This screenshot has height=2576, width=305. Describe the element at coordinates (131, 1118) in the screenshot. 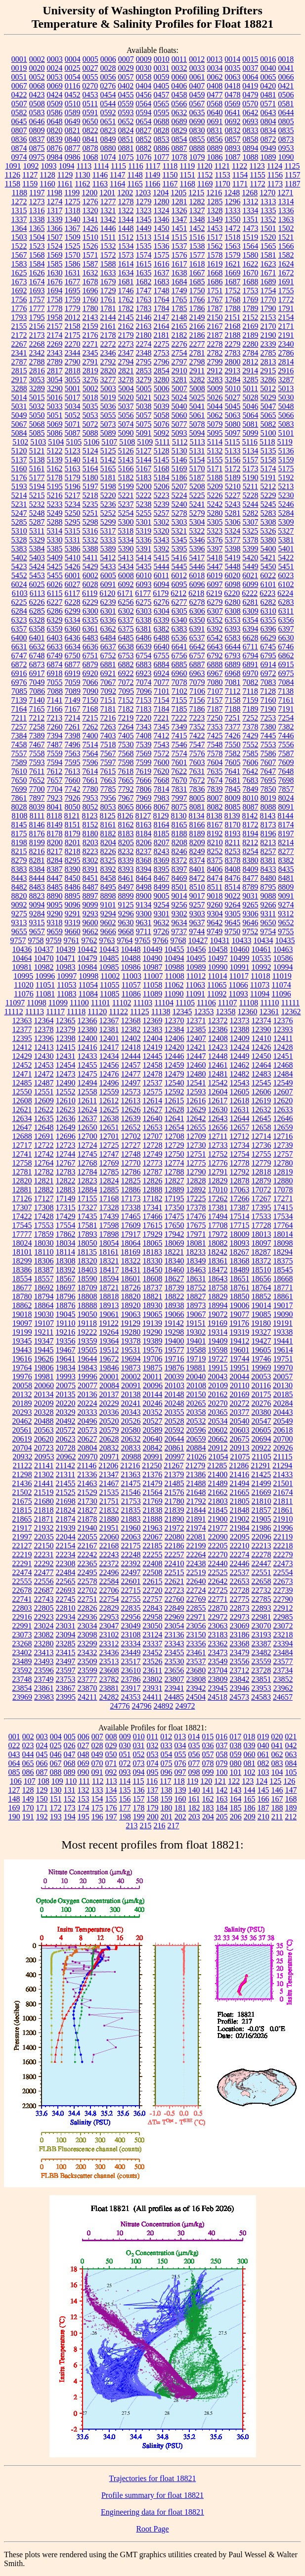

I see `12639` at that location.